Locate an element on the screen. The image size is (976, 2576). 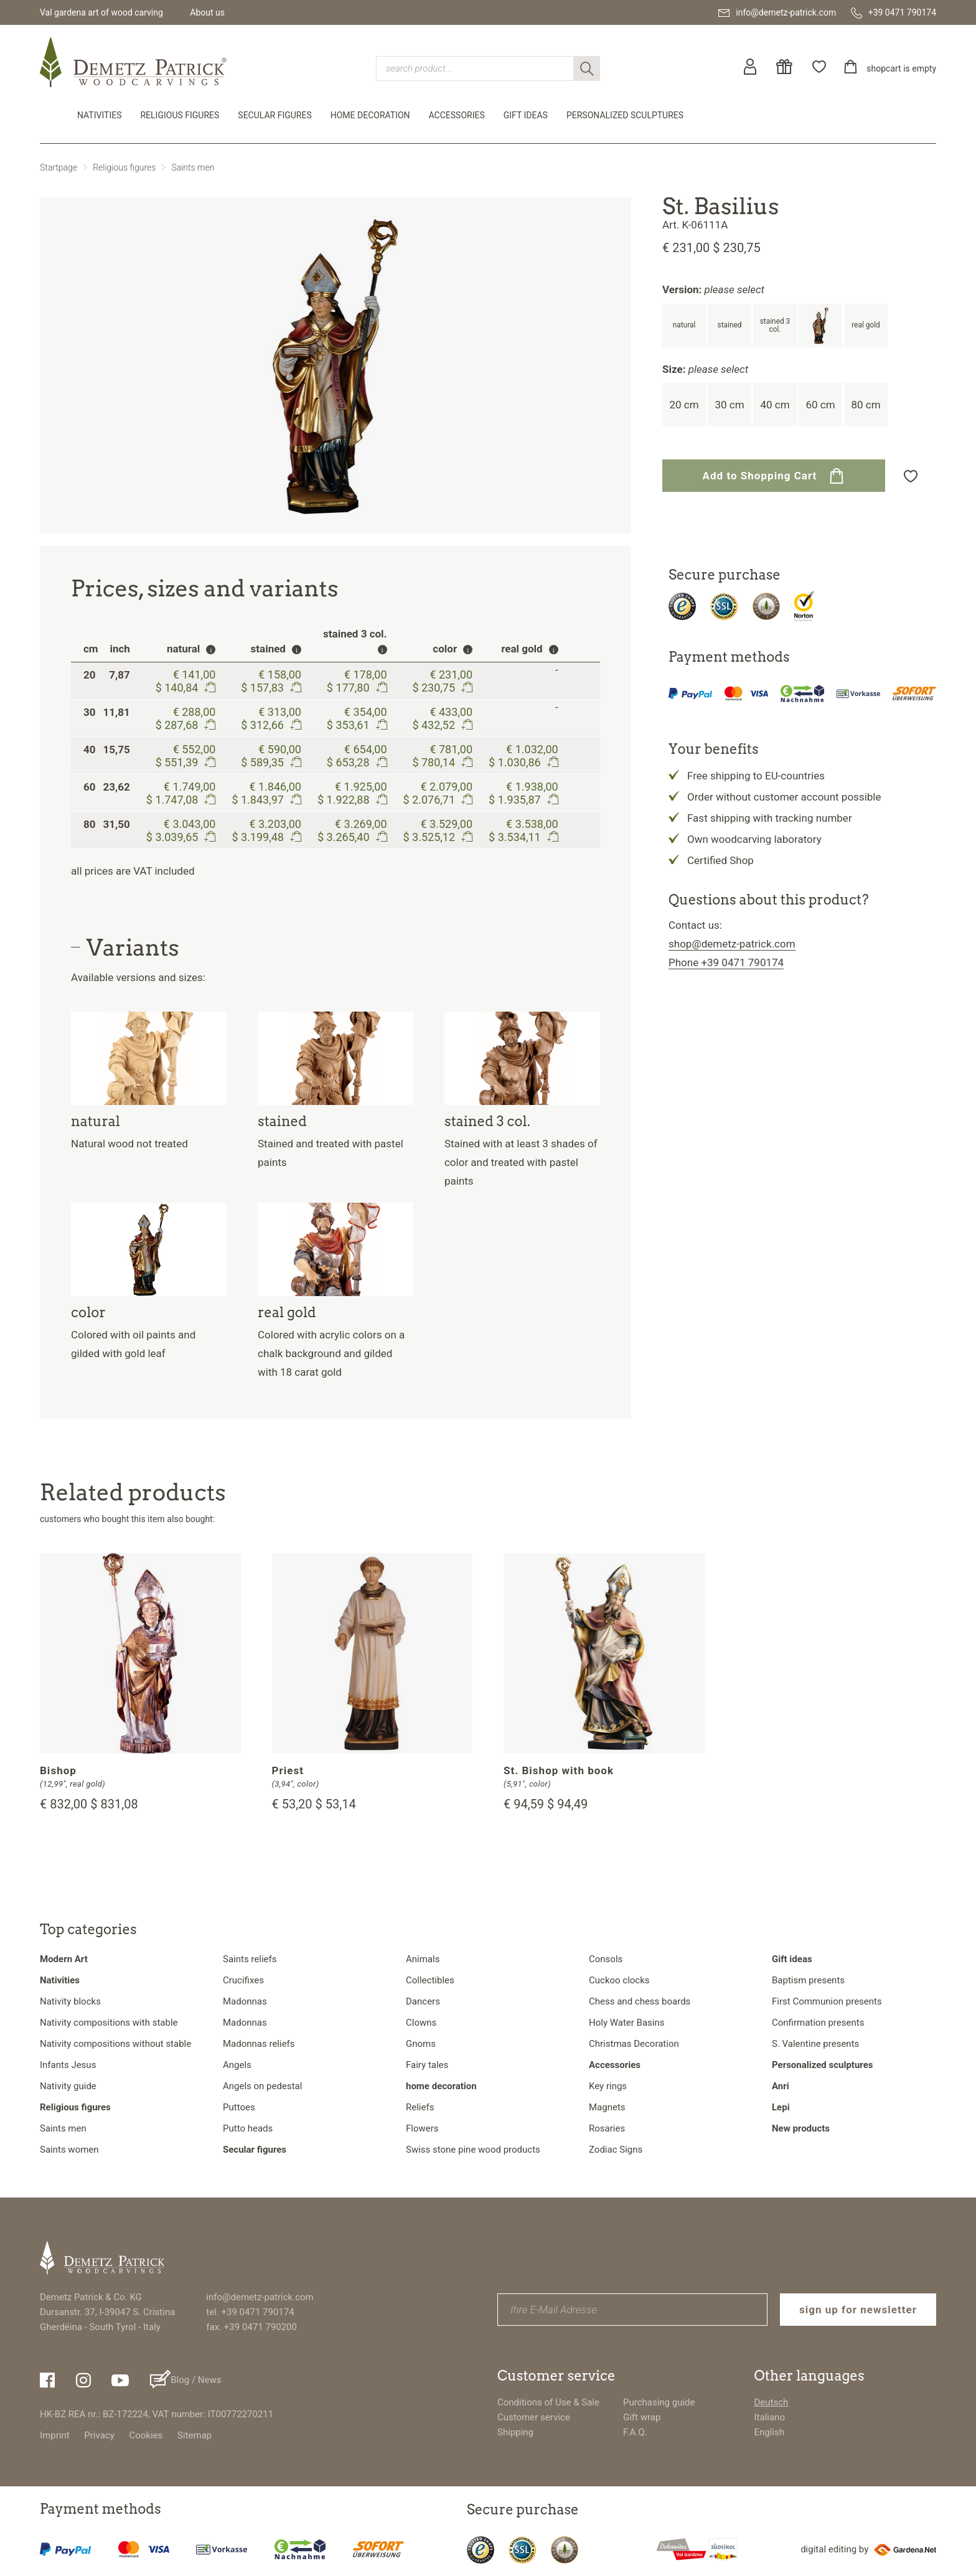
Accessories is located at coordinates (457, 115).